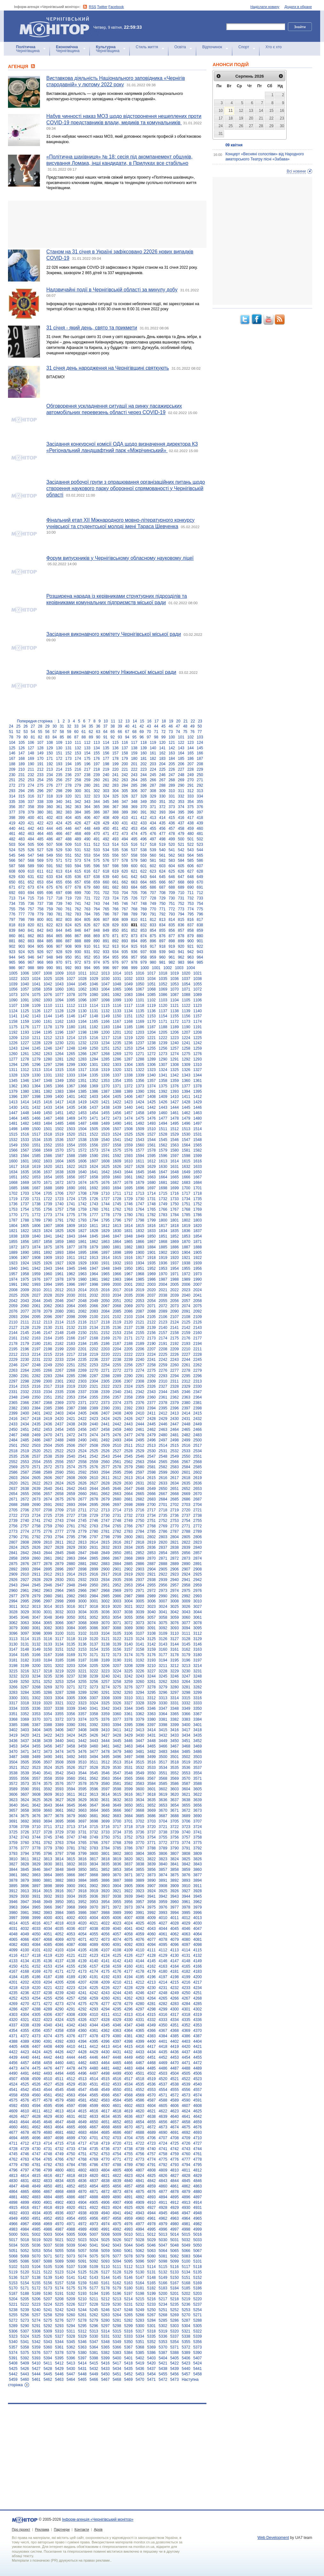 Image resolution: width=324 pixels, height=2576 pixels. Describe the element at coordinates (151, 1096) in the screenshot. I see `1408` at that location.